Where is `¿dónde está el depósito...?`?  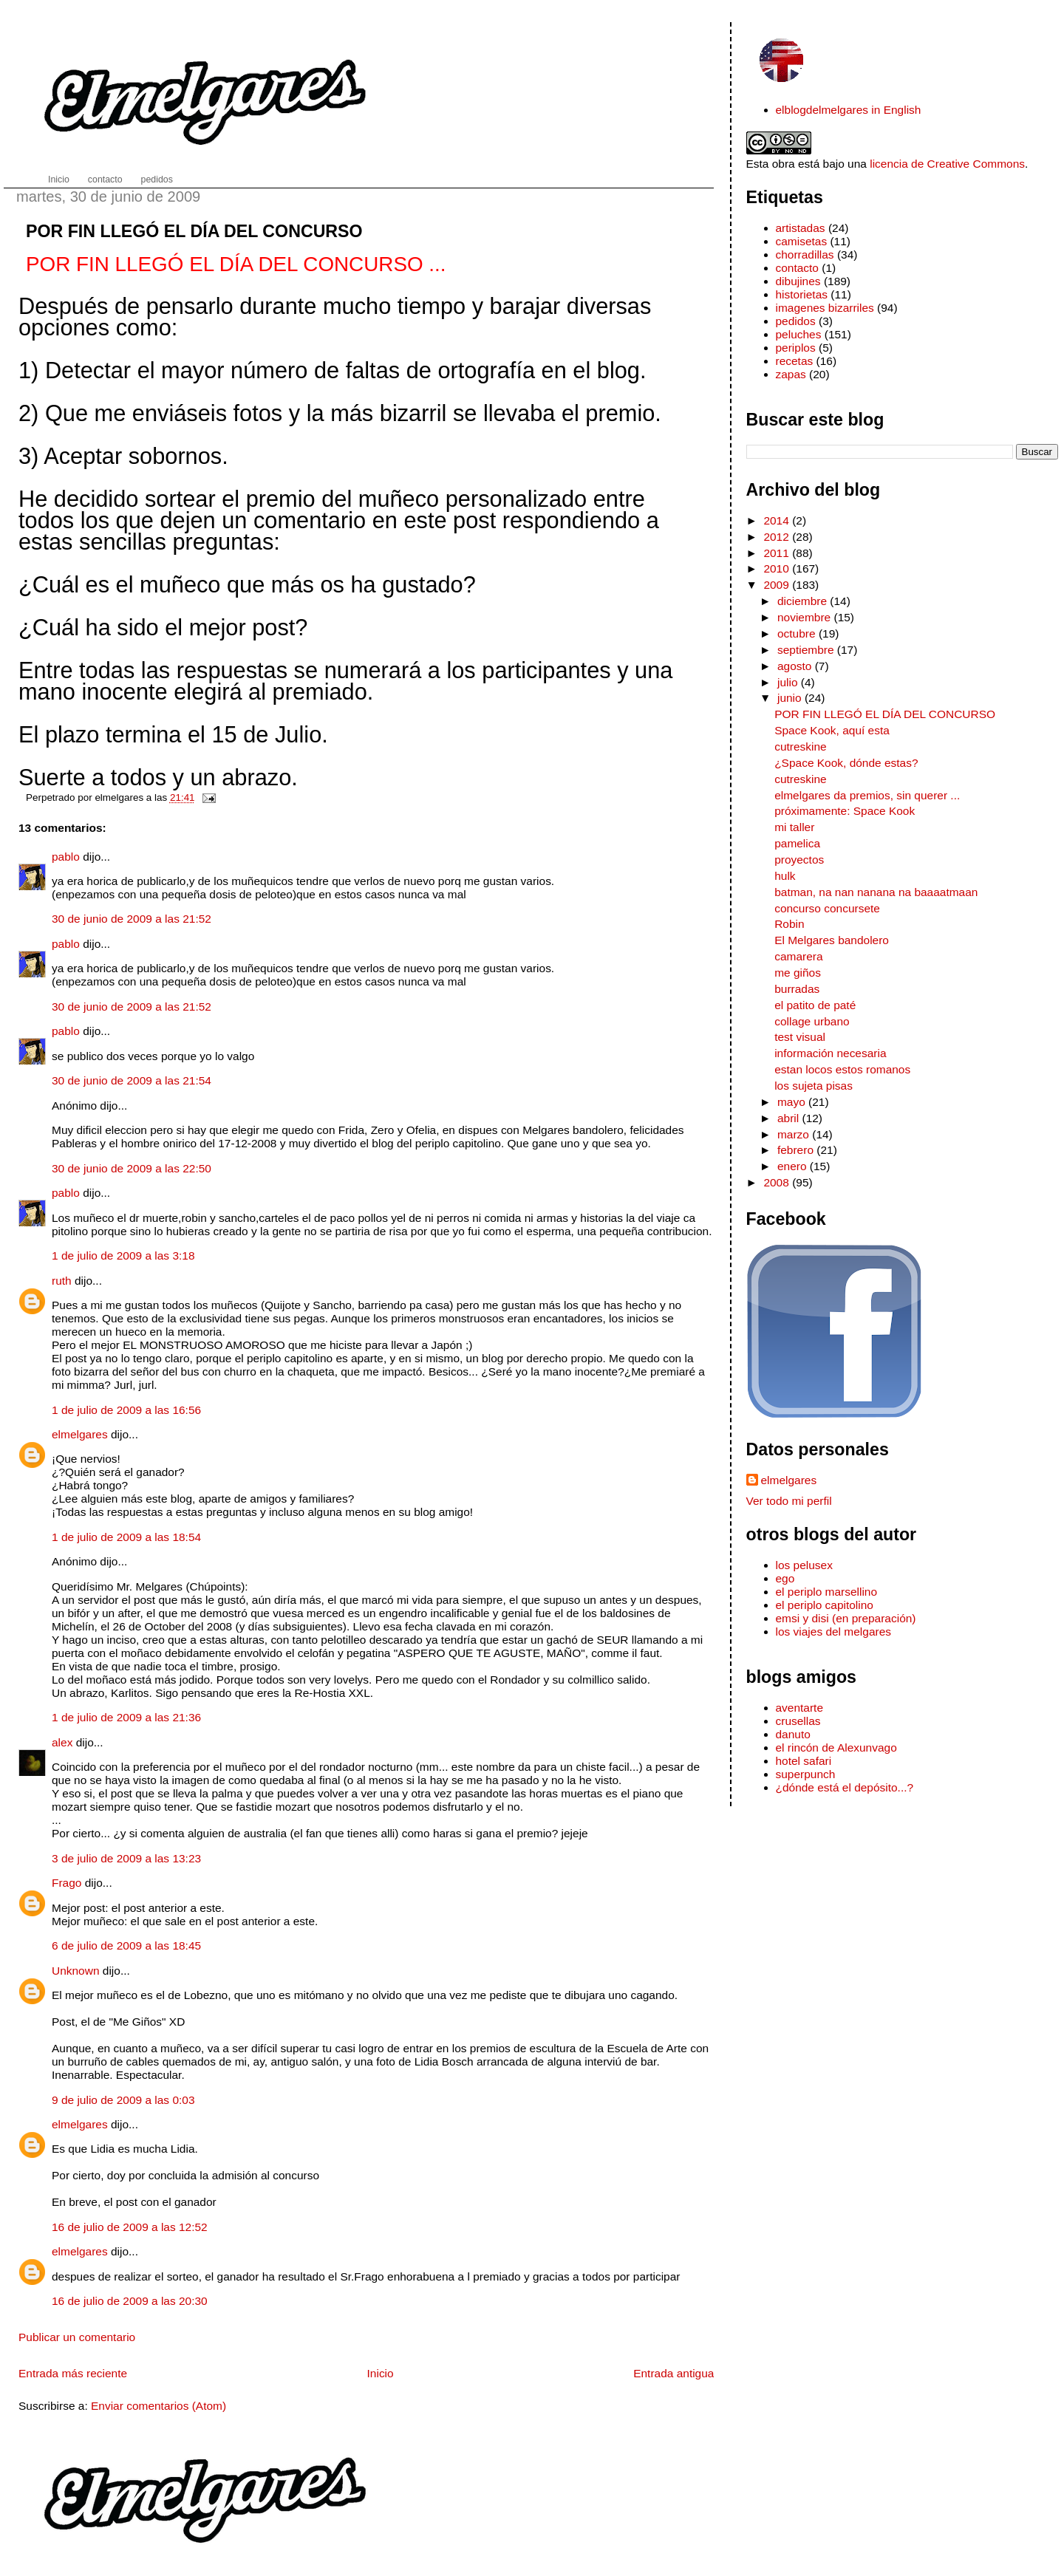
¿dónde está el depósito...? is located at coordinates (845, 1787).